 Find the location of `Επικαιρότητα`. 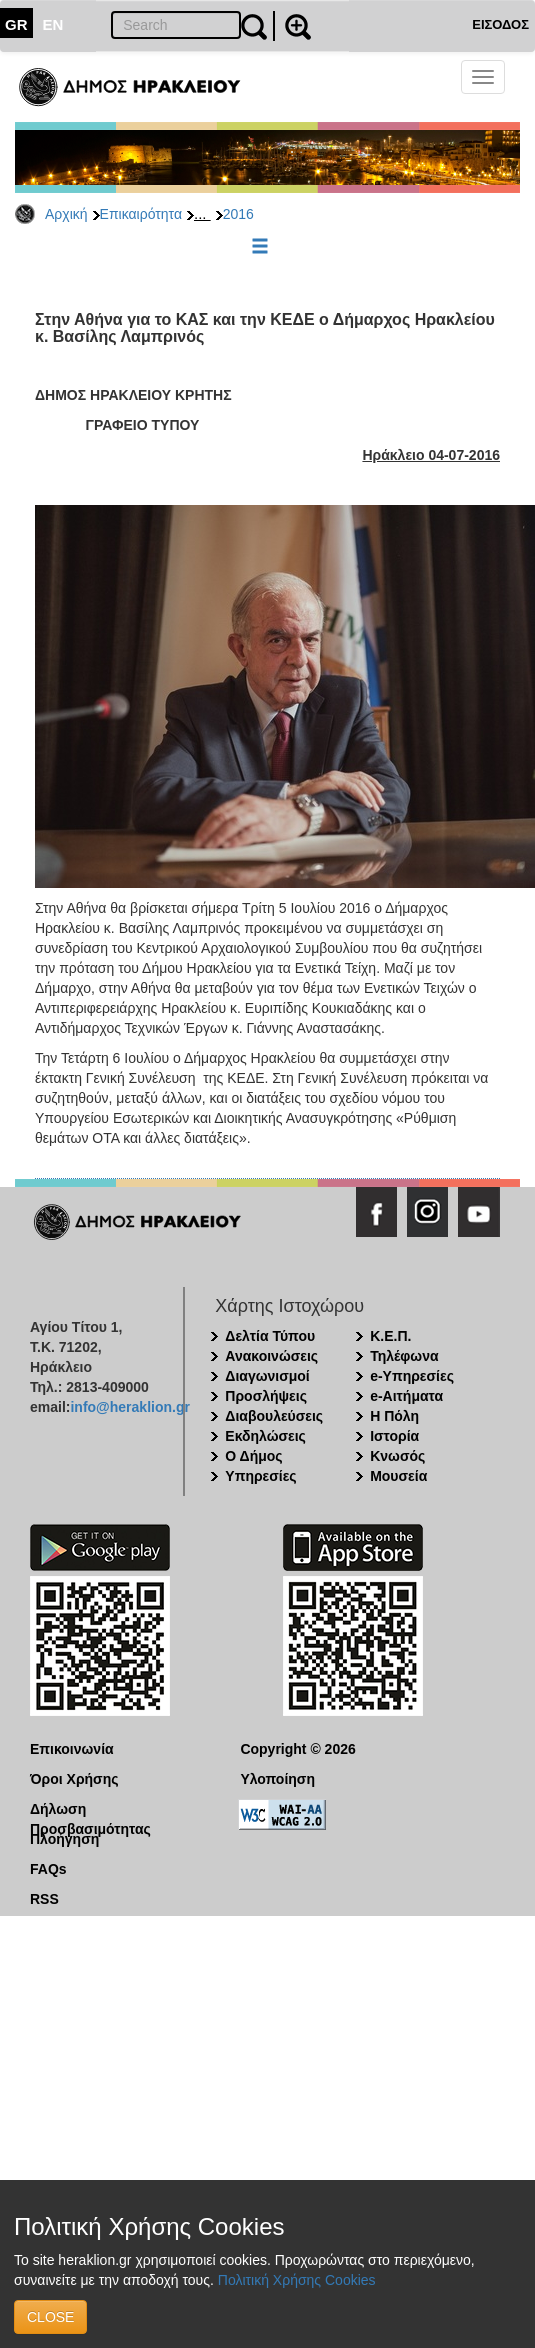

Επικαιρότητα is located at coordinates (141, 214).